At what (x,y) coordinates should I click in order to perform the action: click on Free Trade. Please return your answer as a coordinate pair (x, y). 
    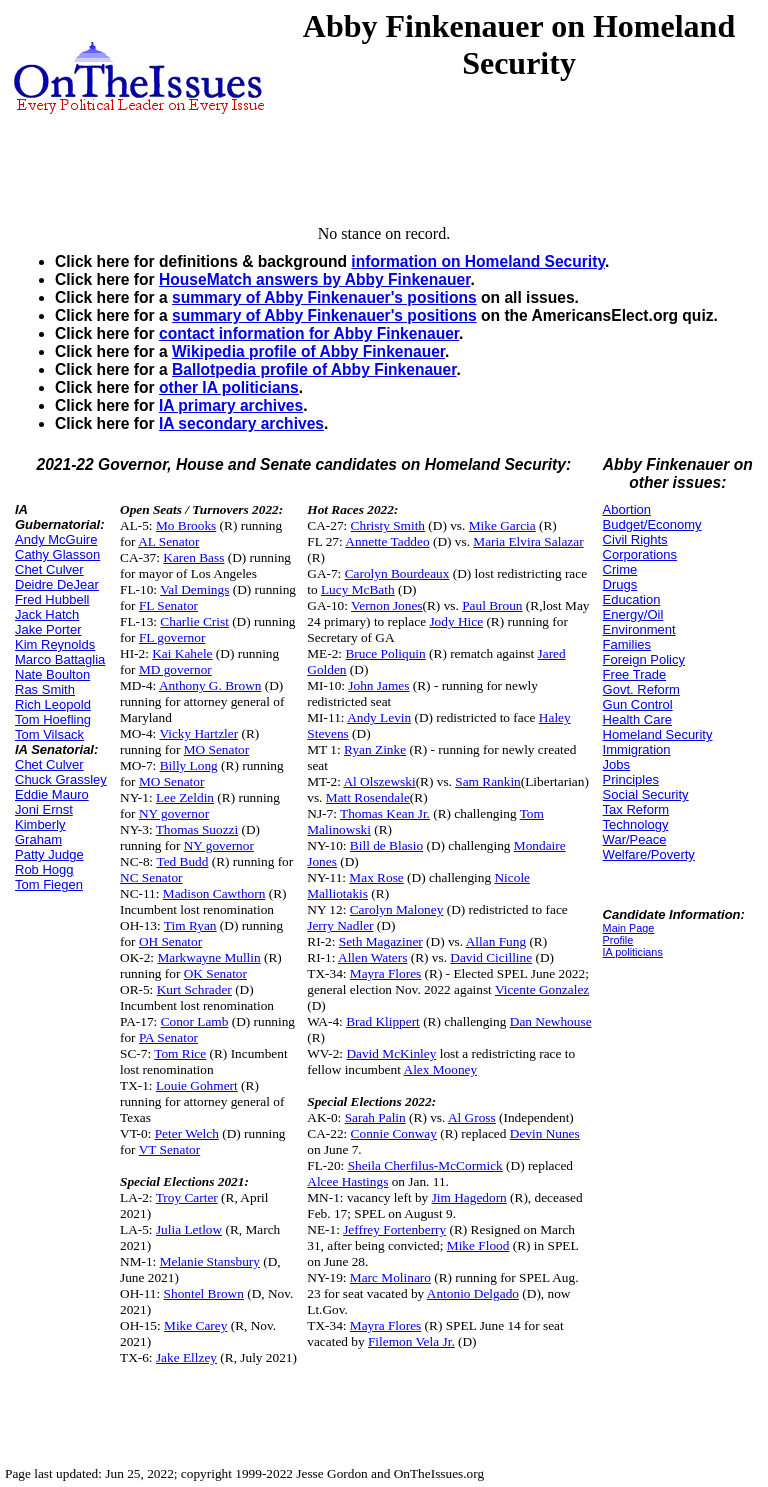
    Looking at the image, I should click on (635, 674).